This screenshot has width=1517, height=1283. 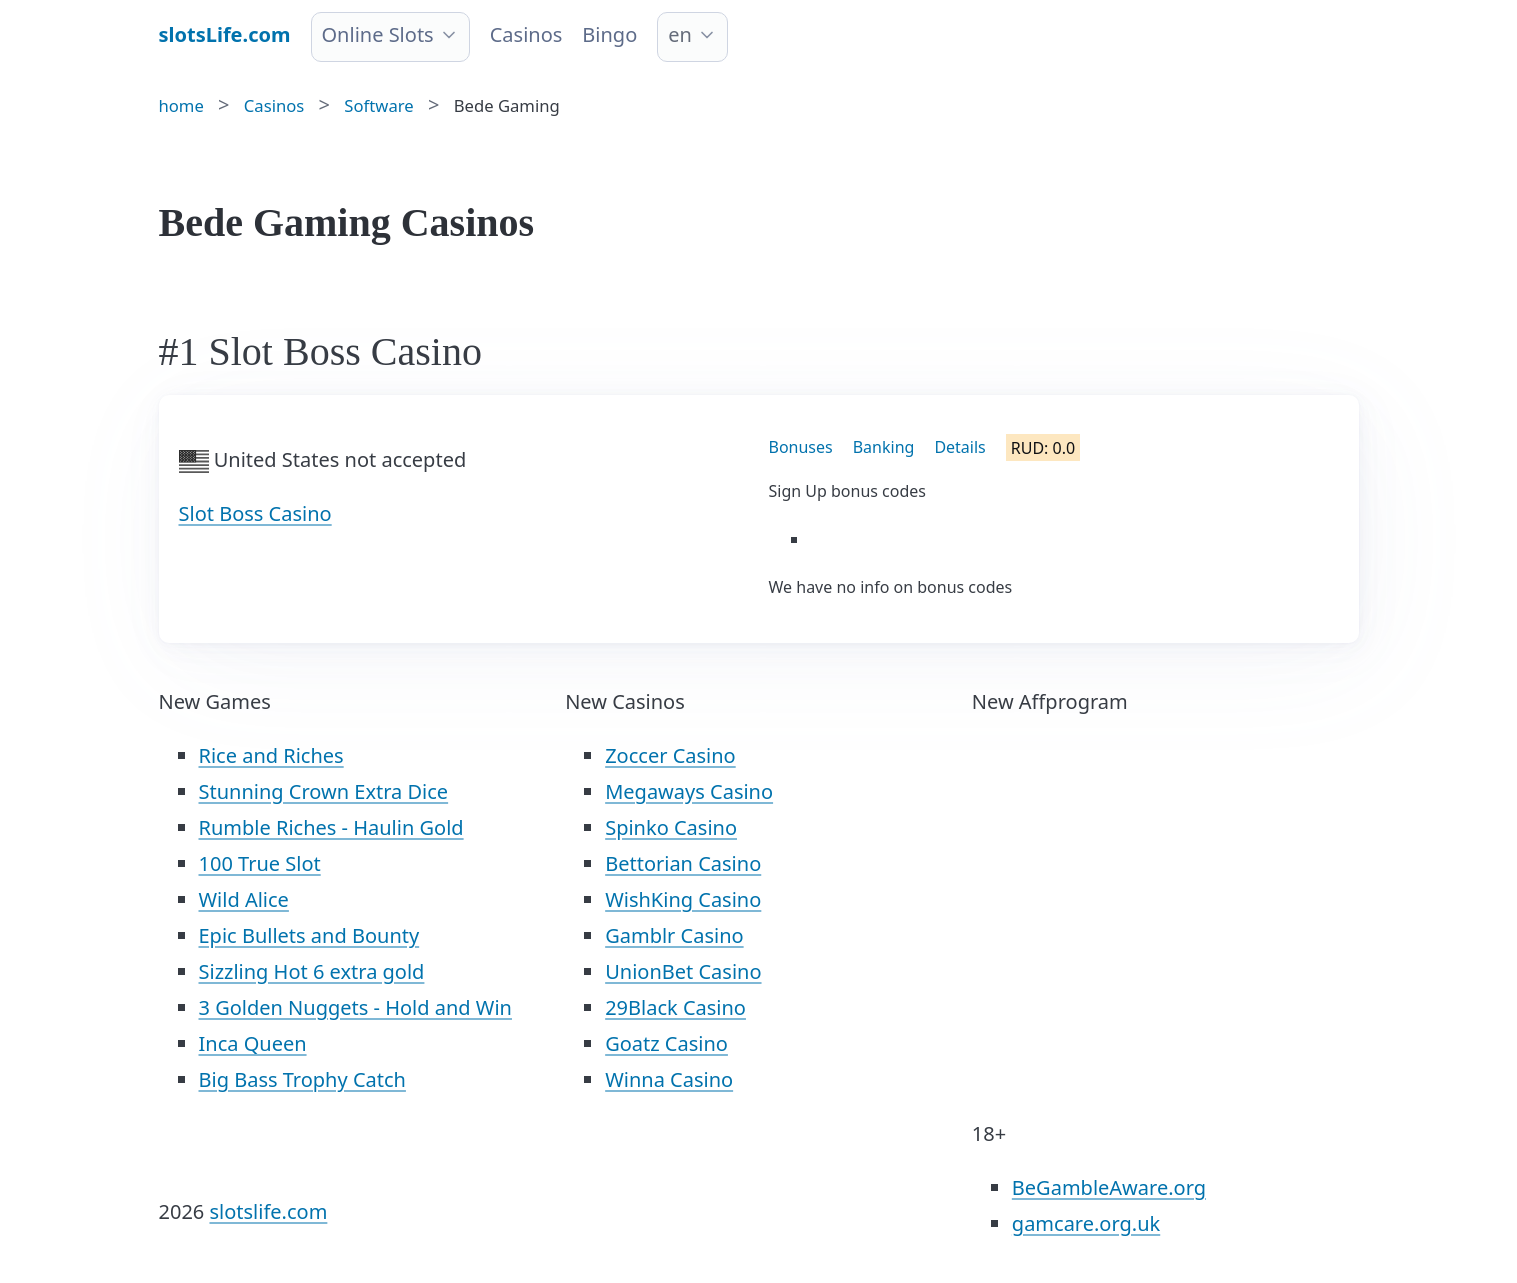 What do you see at coordinates (255, 513) in the screenshot?
I see `Slot Boss Casino` at bounding box center [255, 513].